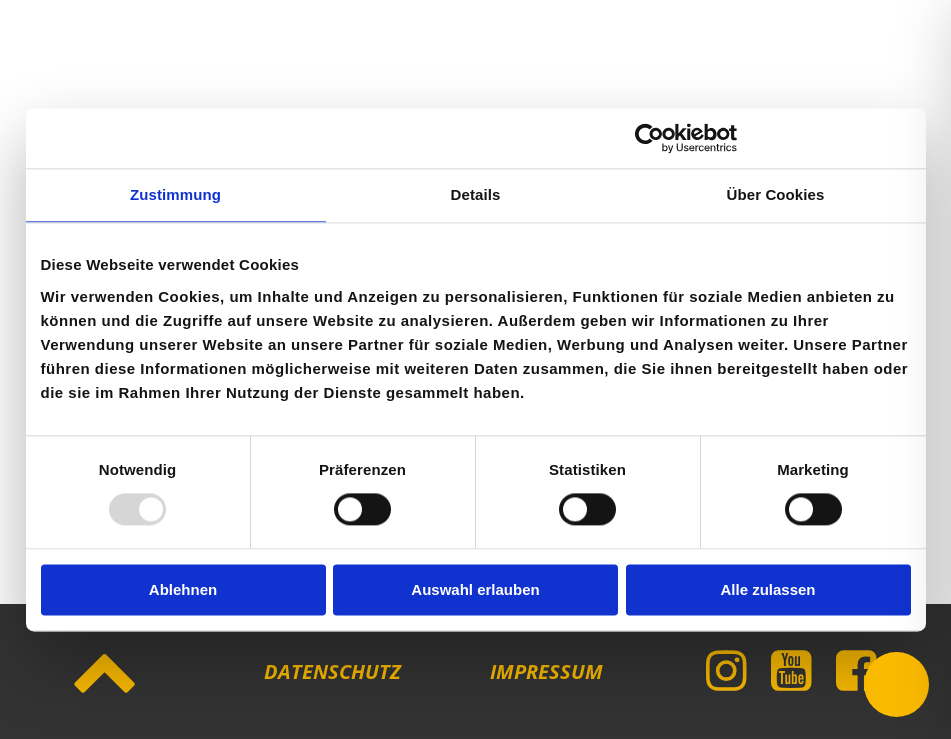  I want to click on Alle zulassen, so click(767, 589).